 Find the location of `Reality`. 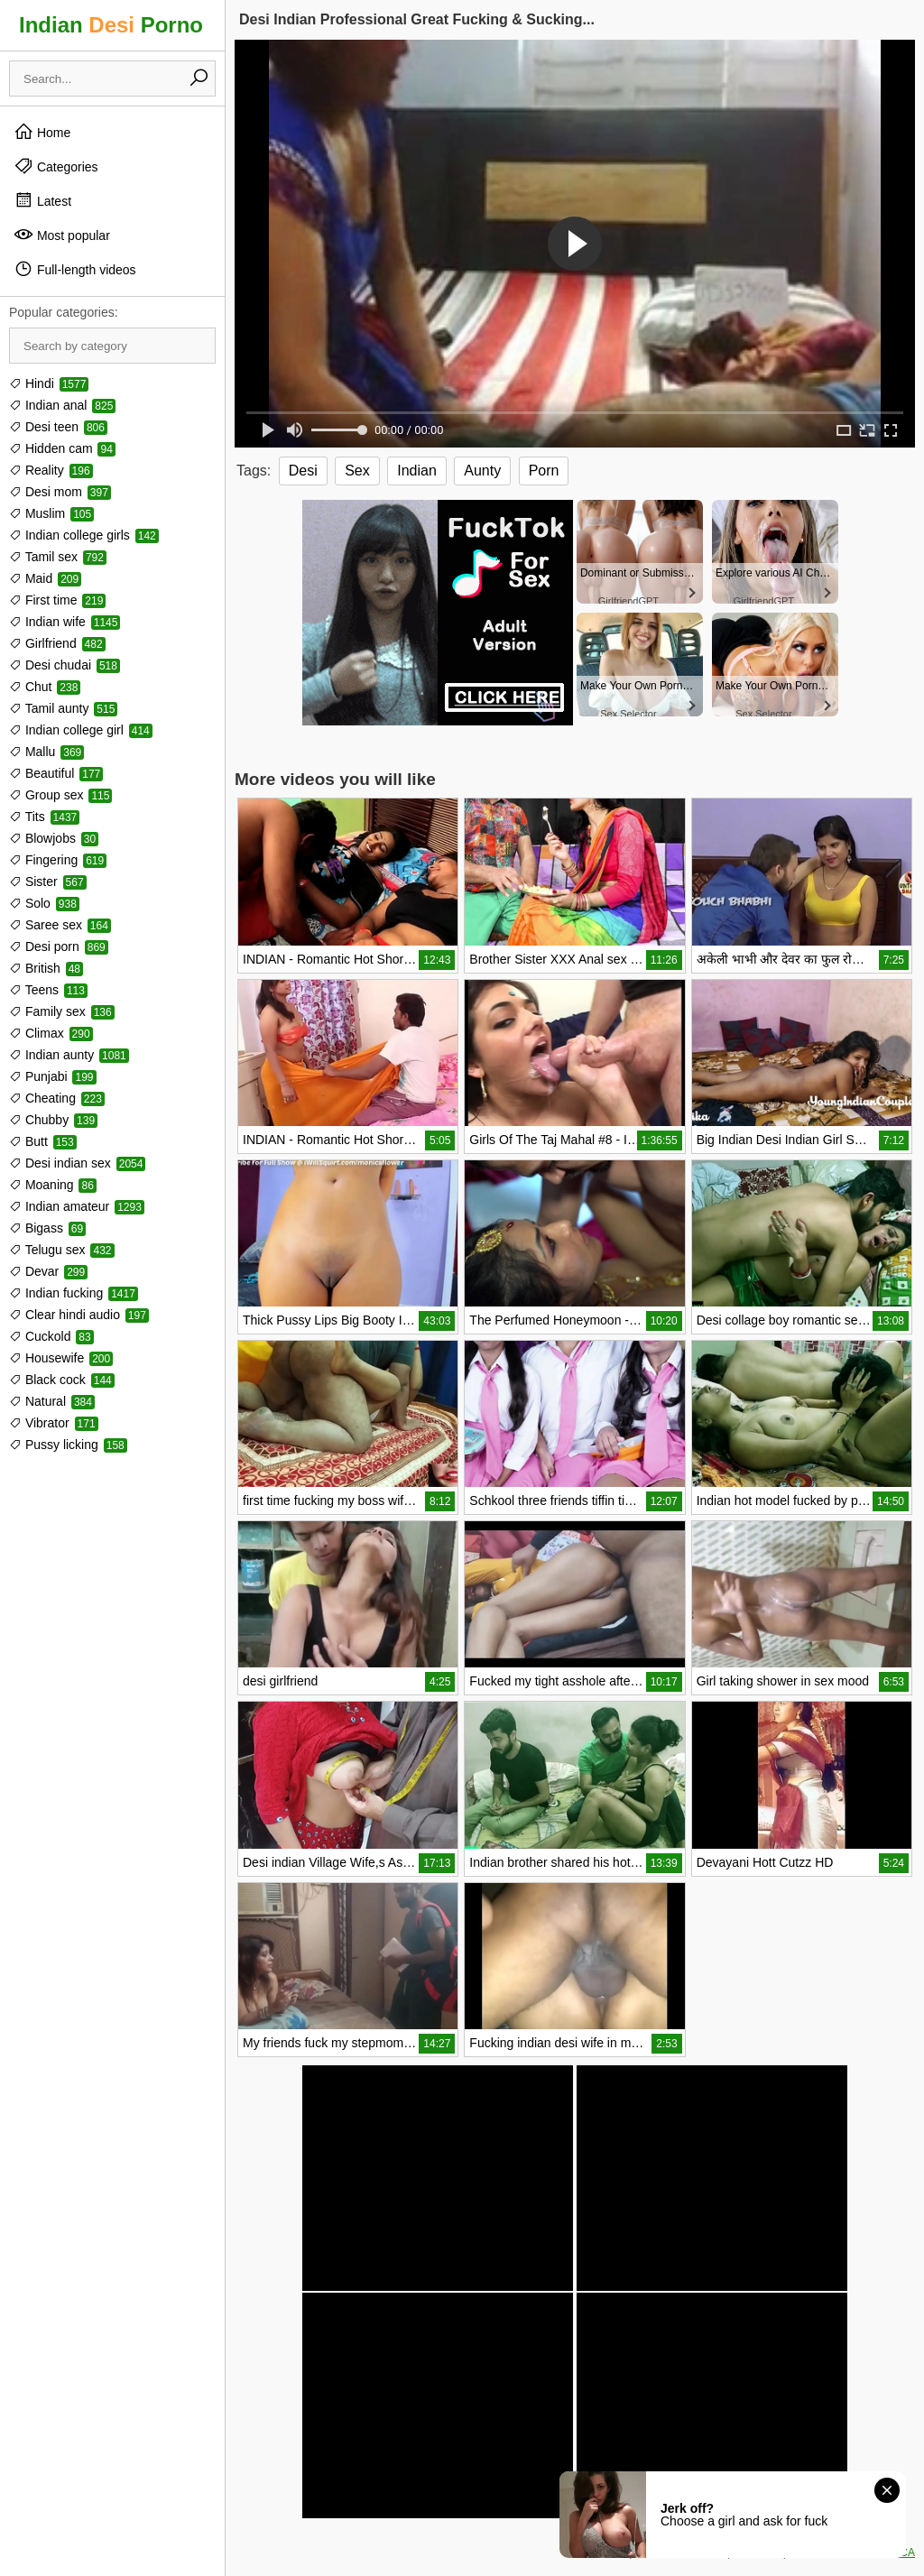

Reality is located at coordinates (51, 470).